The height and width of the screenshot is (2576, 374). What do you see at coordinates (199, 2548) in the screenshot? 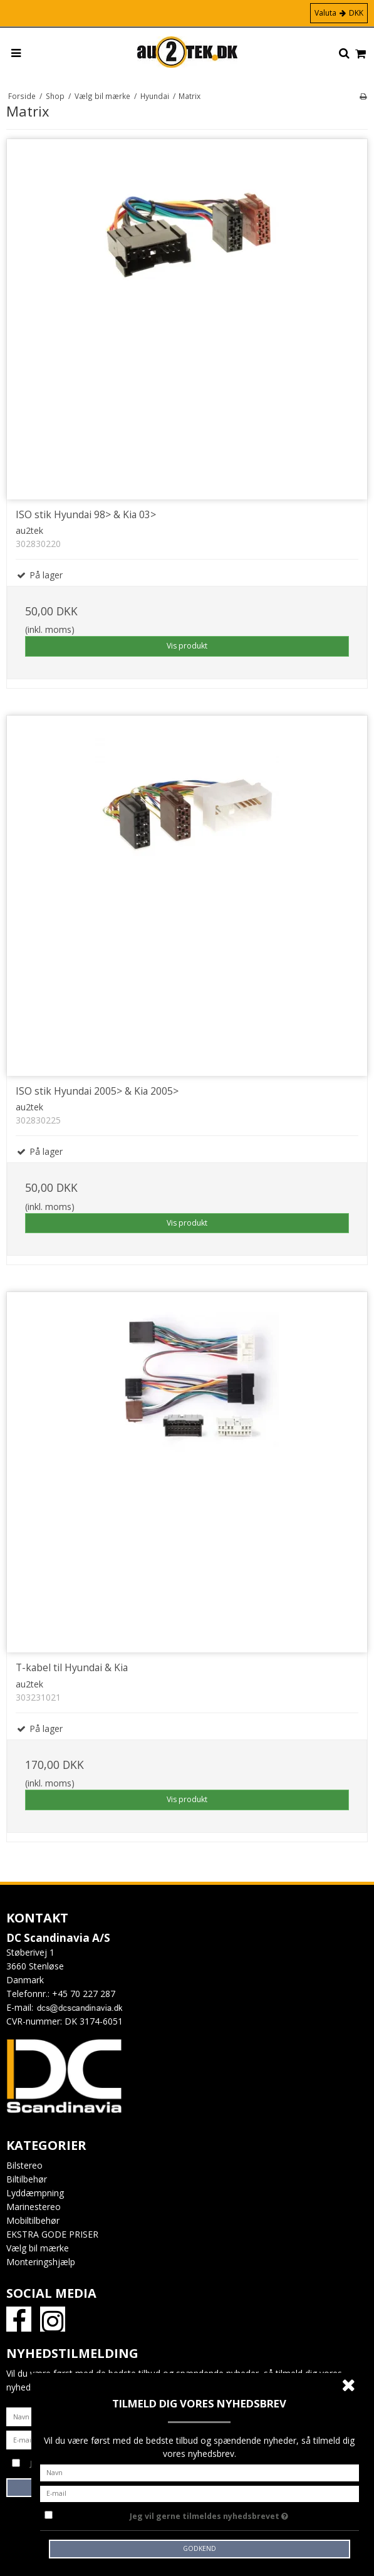
I see `Godkend` at bounding box center [199, 2548].